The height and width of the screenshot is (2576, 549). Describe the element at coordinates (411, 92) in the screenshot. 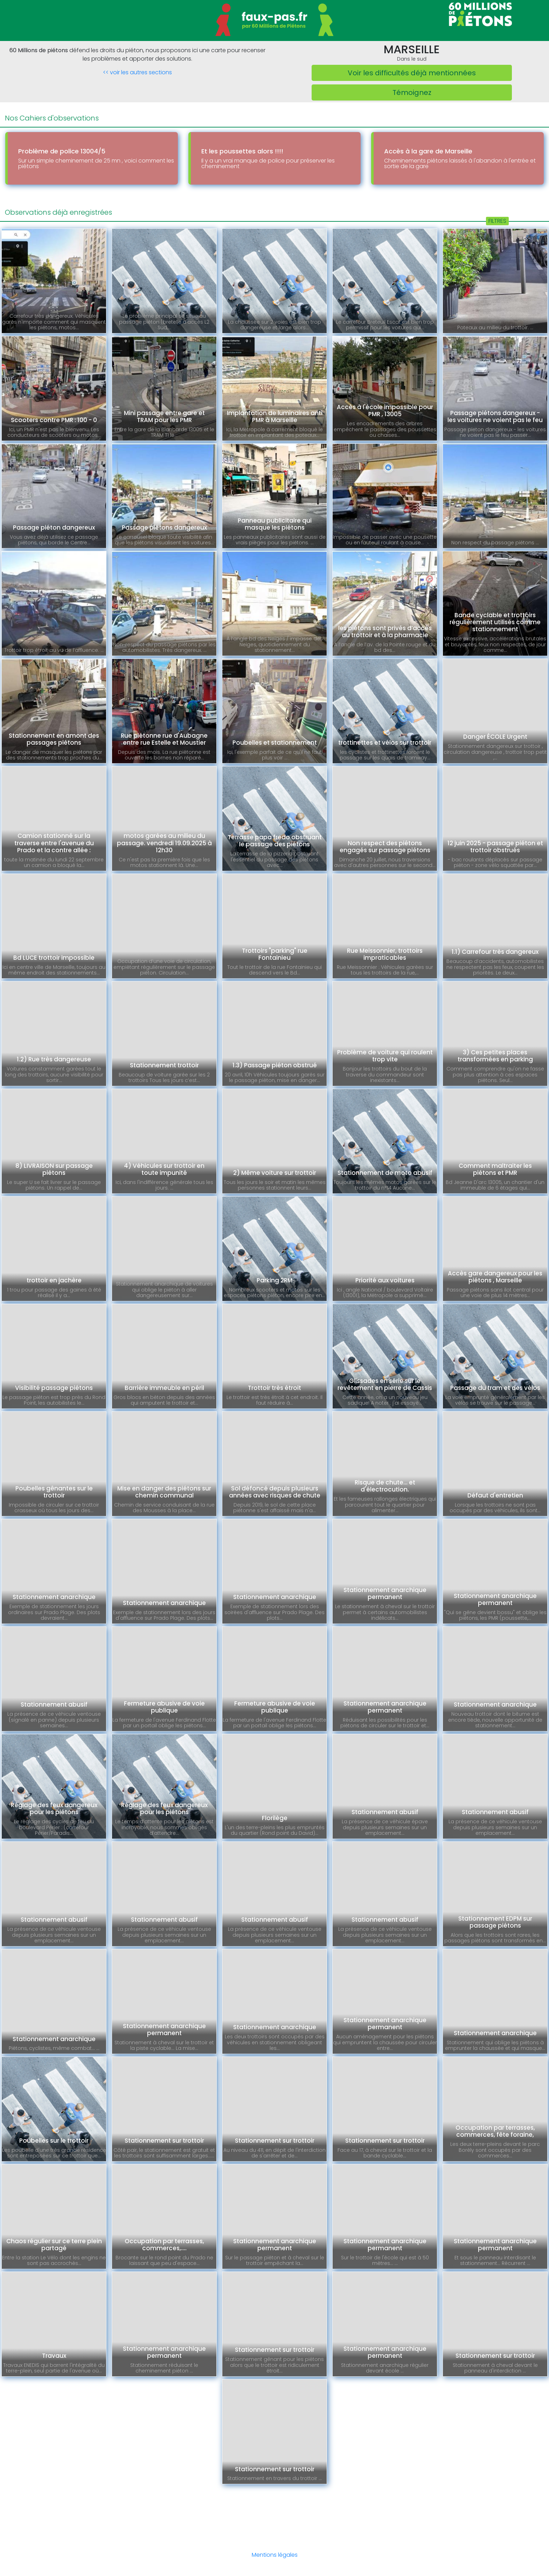

I see `Témoignez` at that location.